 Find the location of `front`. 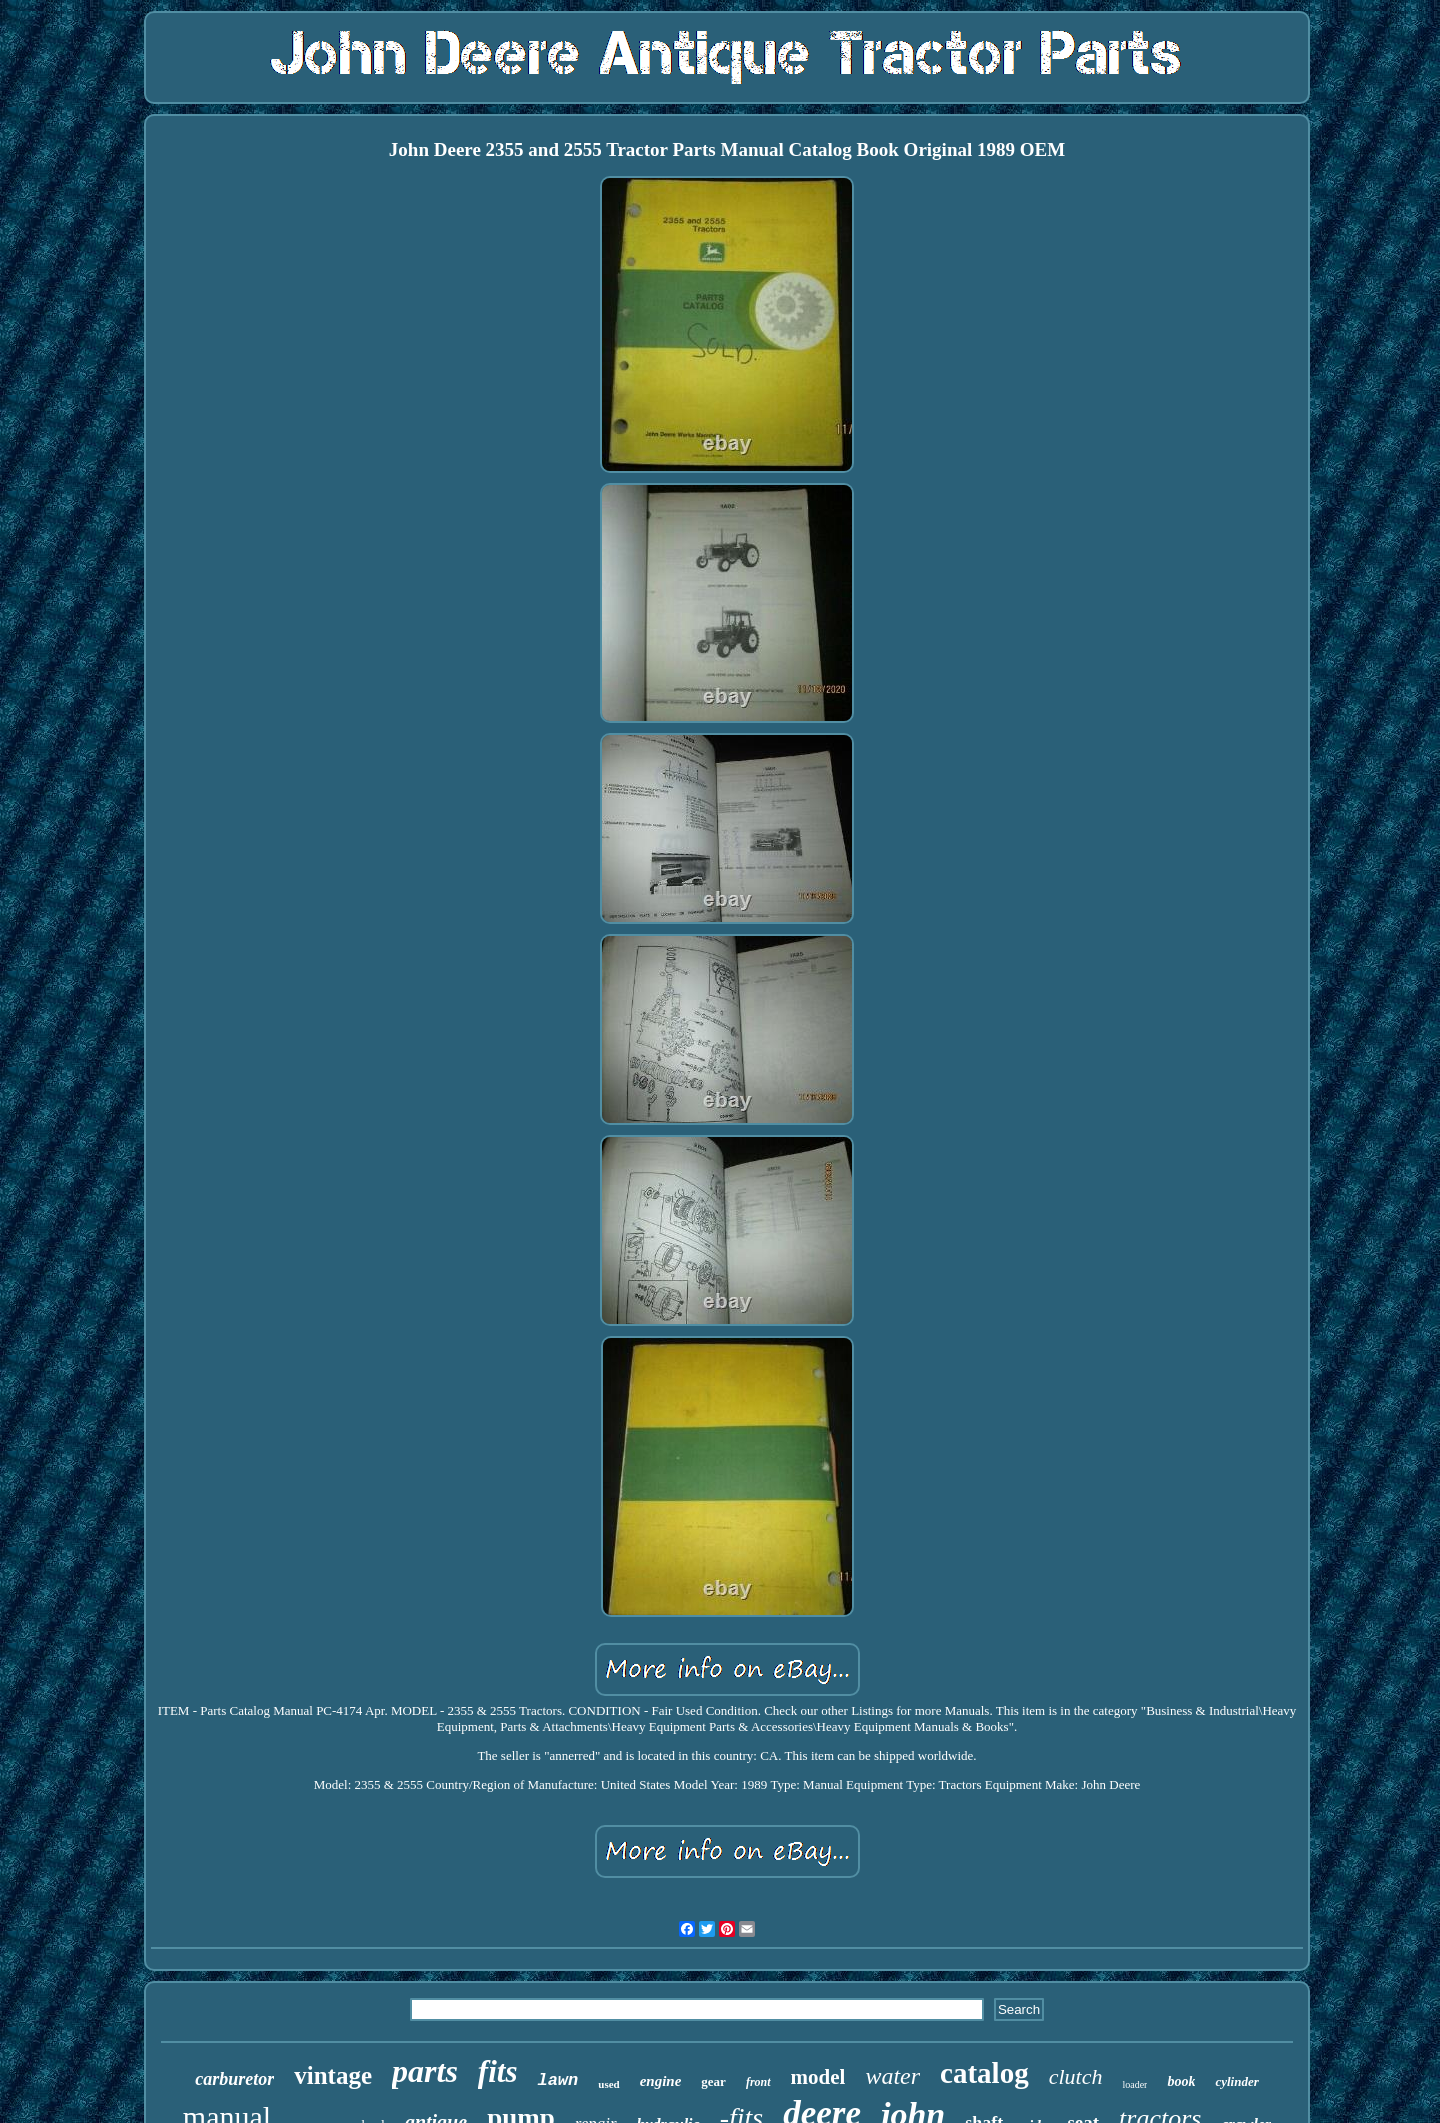

front is located at coordinates (758, 2082).